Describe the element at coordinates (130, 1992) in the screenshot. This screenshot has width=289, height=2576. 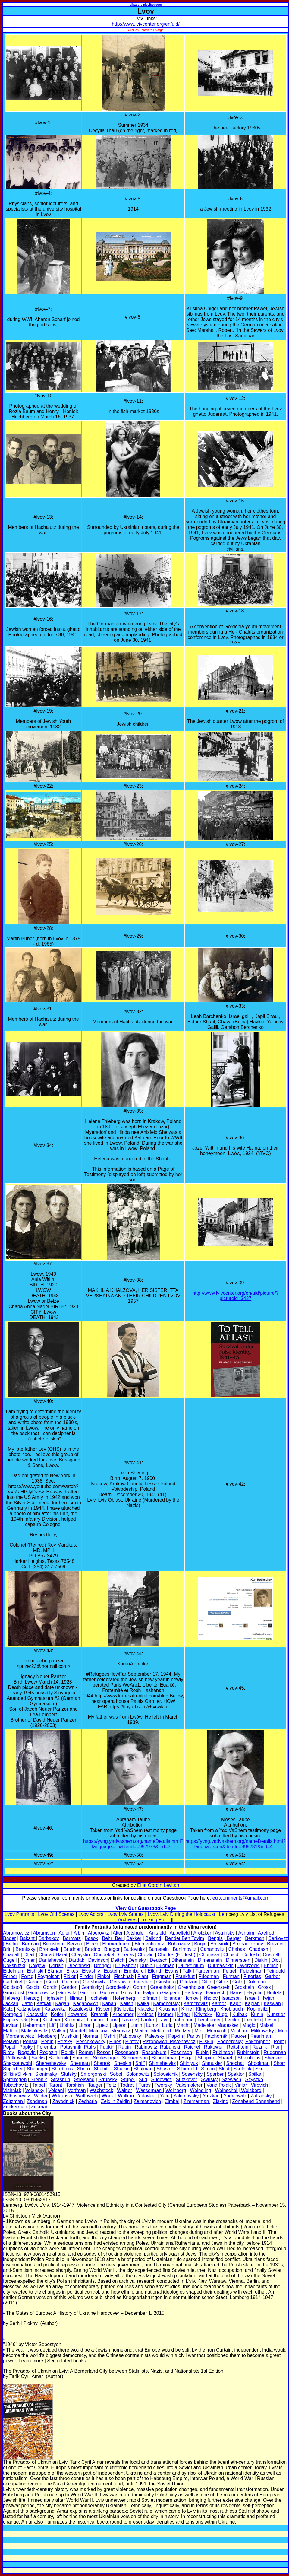
I see `Gutwirth` at that location.